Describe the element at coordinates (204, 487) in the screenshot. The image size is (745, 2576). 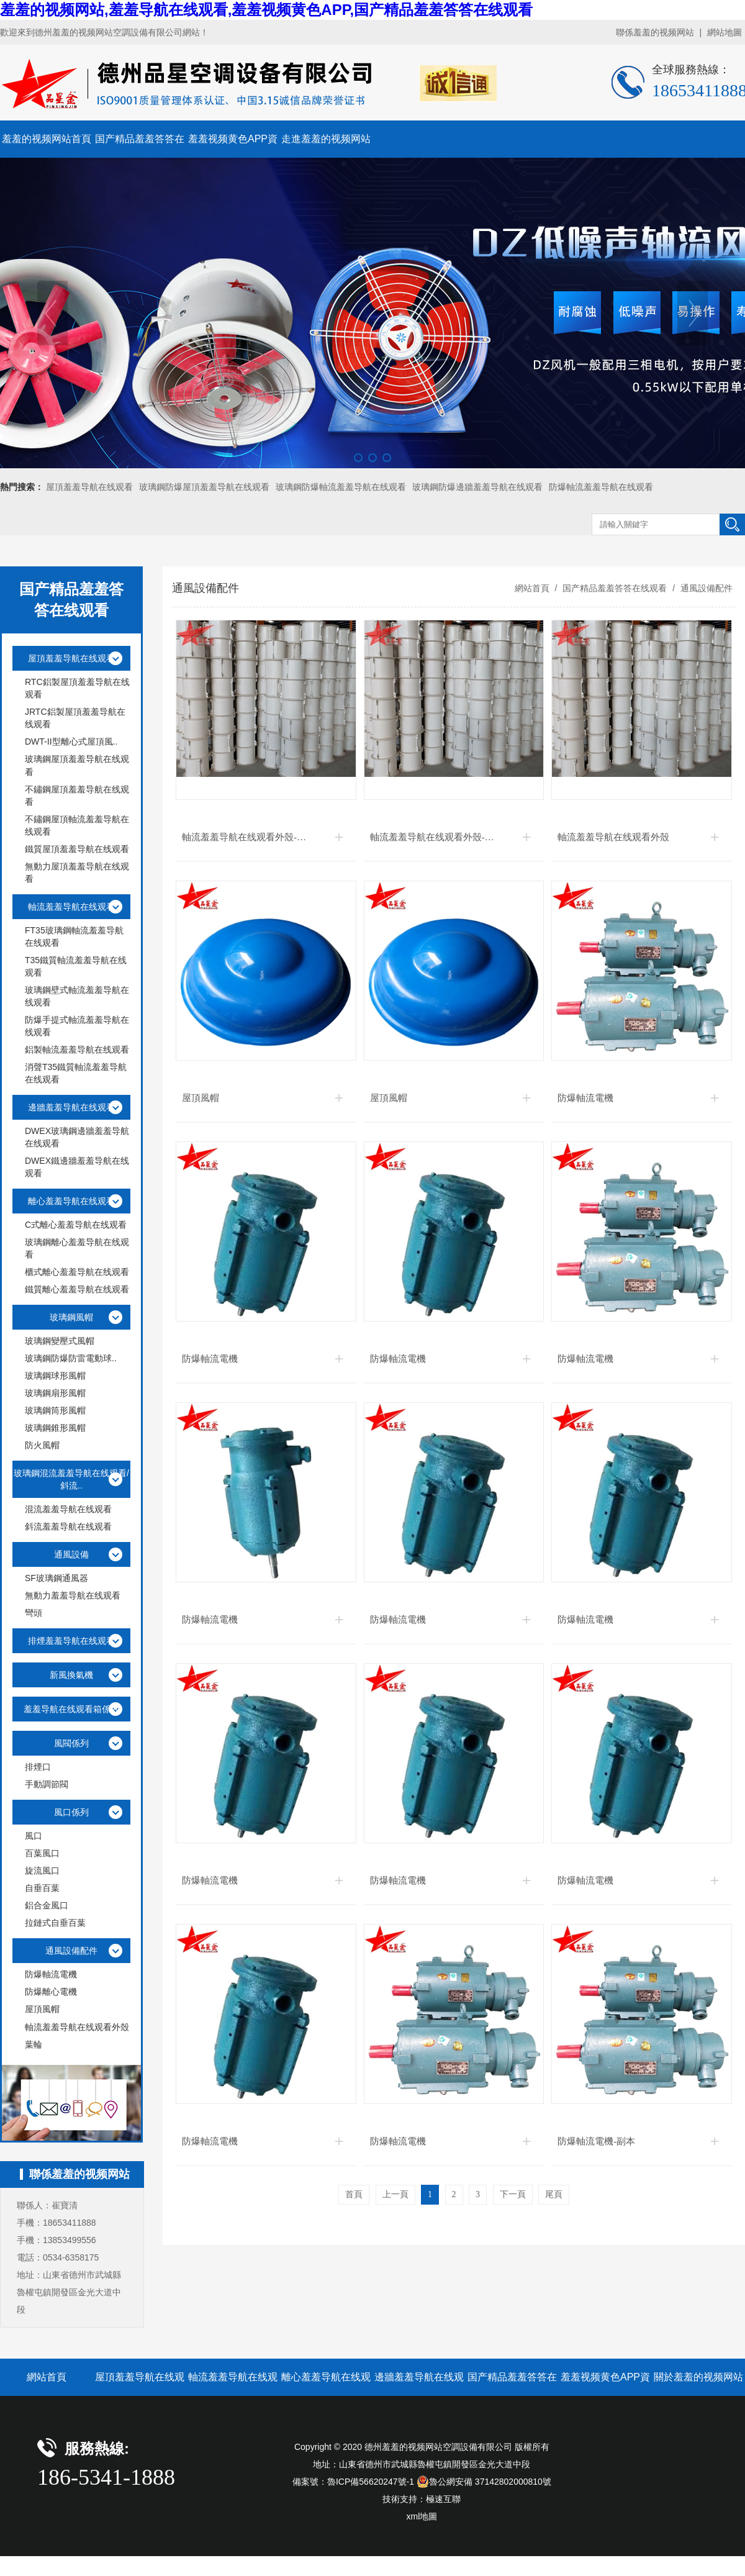
I see `玻璃鋼防爆屋頂羞羞导航在线观看` at that location.